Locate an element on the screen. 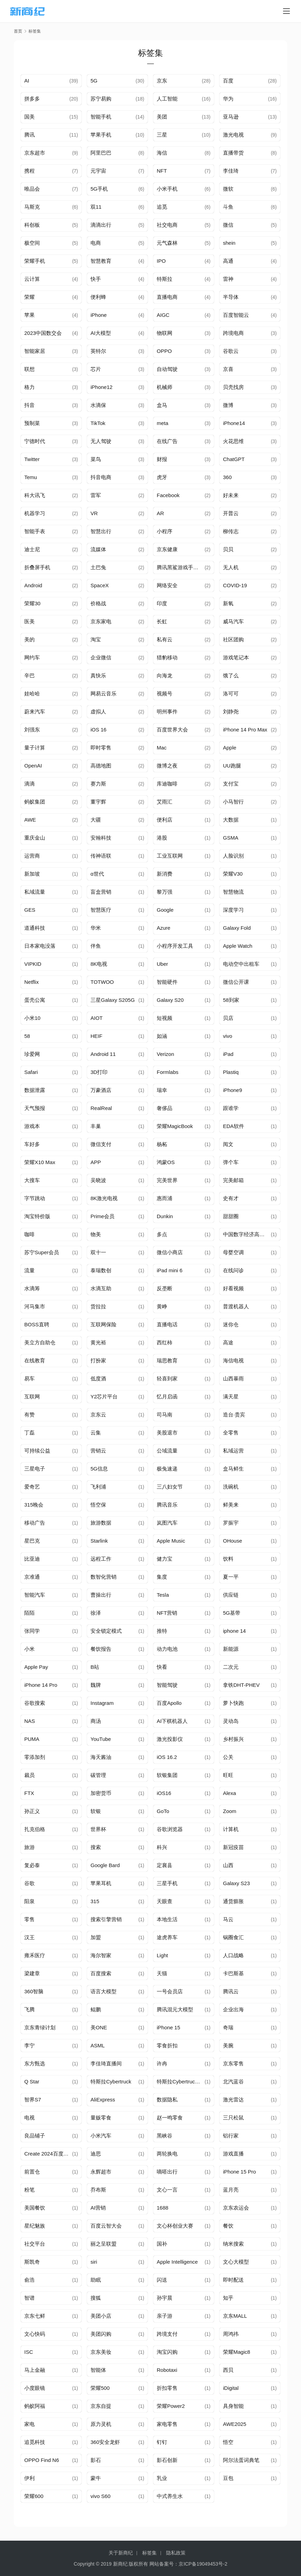  美国餐饮 is located at coordinates (34, 2208).